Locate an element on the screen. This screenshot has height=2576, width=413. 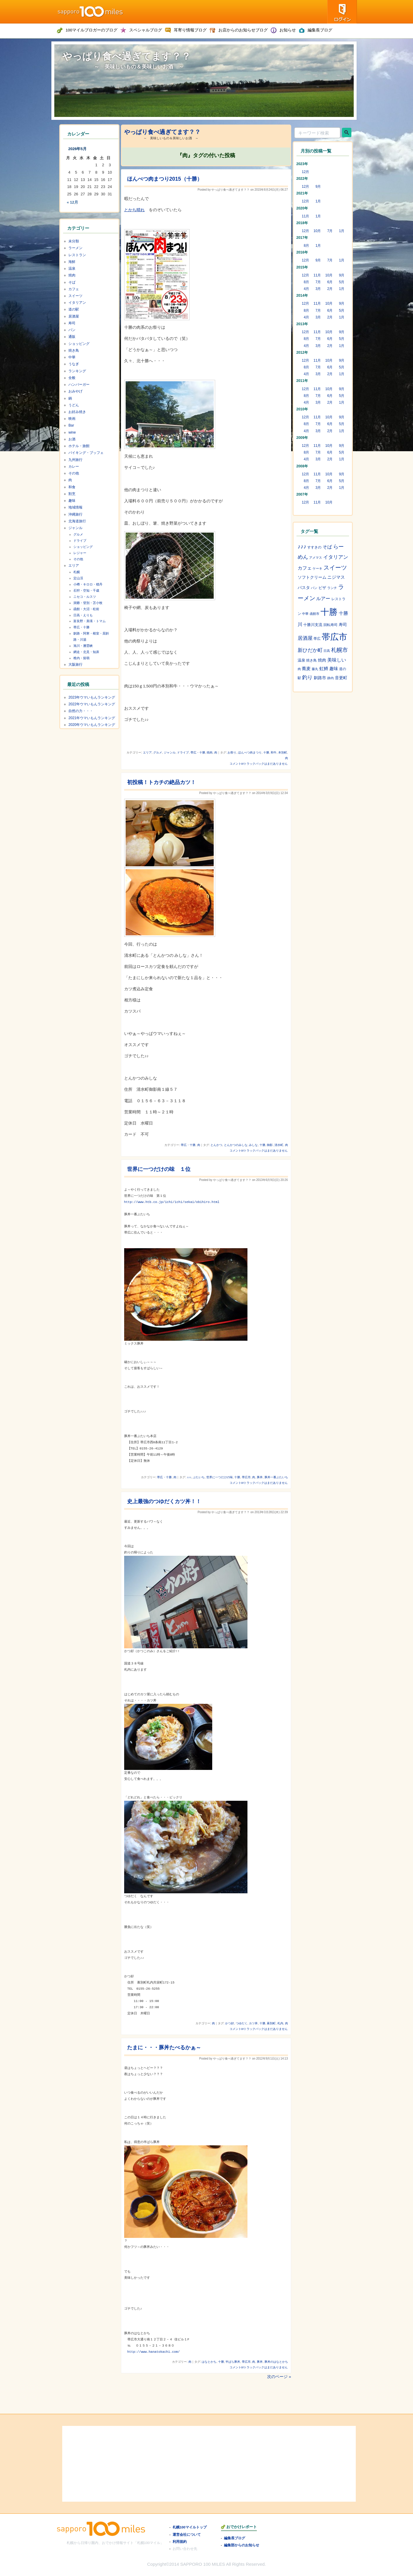
レストラン is located at coordinates (77, 255).